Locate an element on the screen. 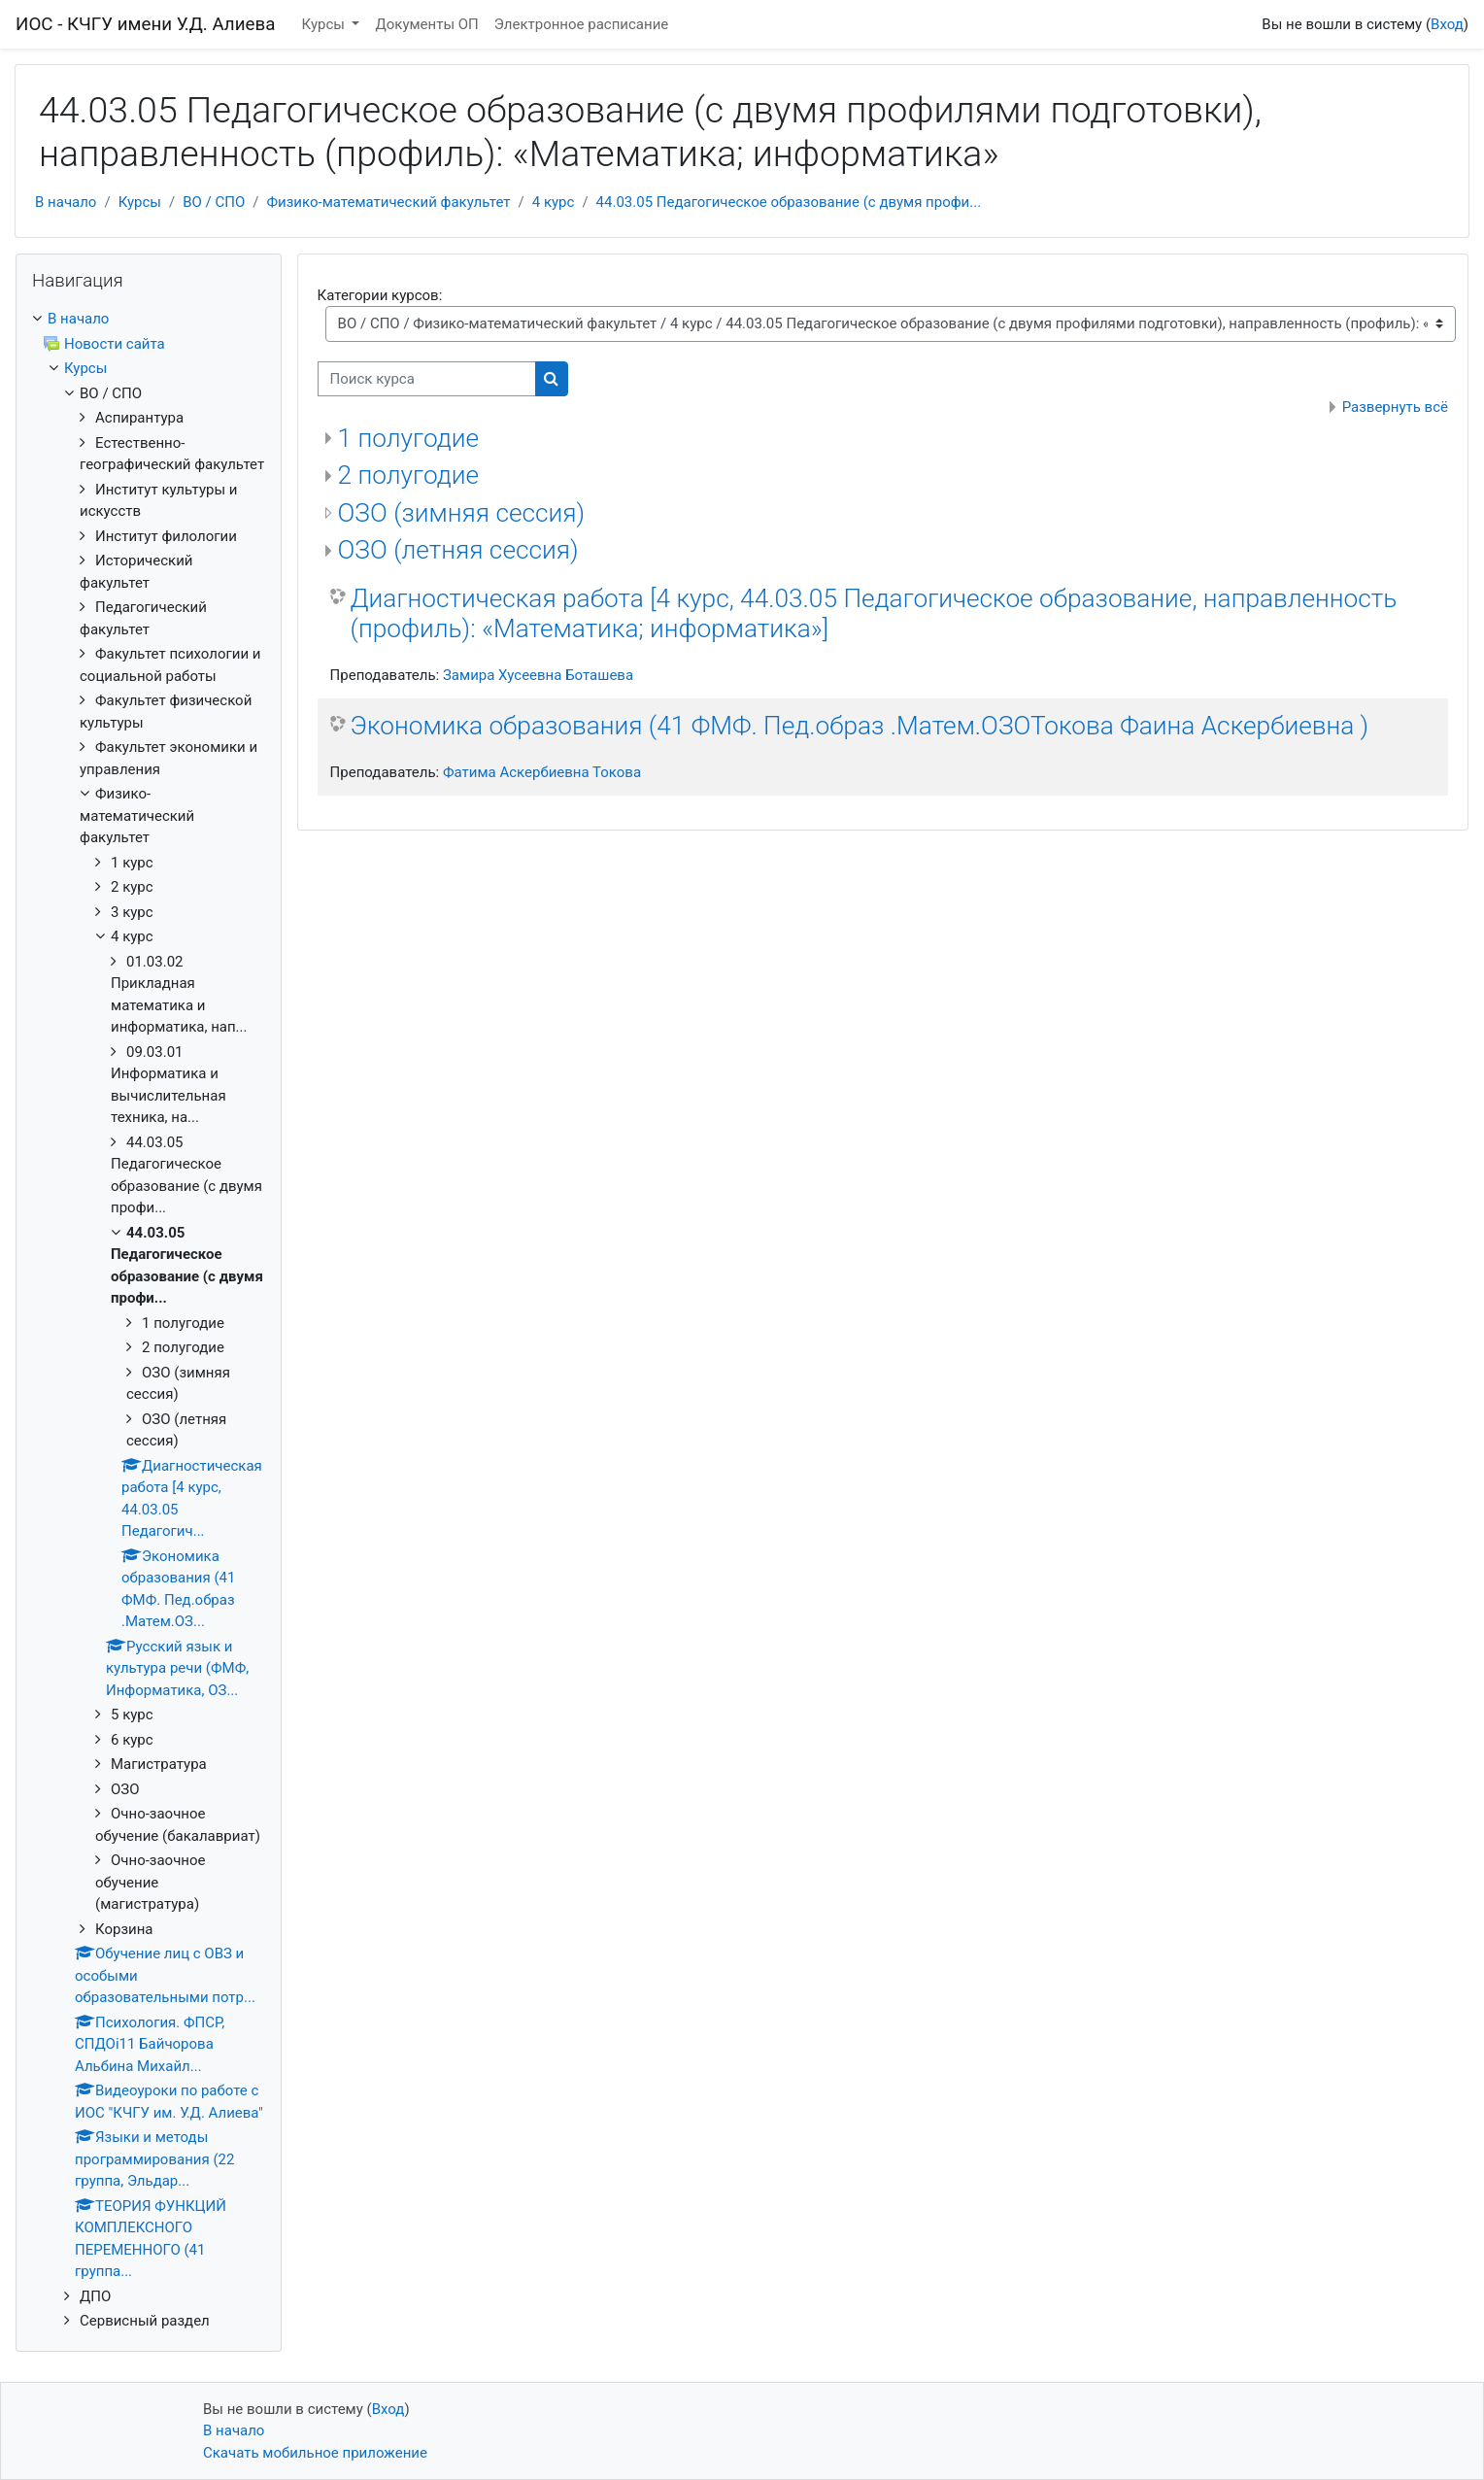 Image resolution: width=1484 pixels, height=2480 pixels. ОЗО (летняя сессия) is located at coordinates (458, 549).